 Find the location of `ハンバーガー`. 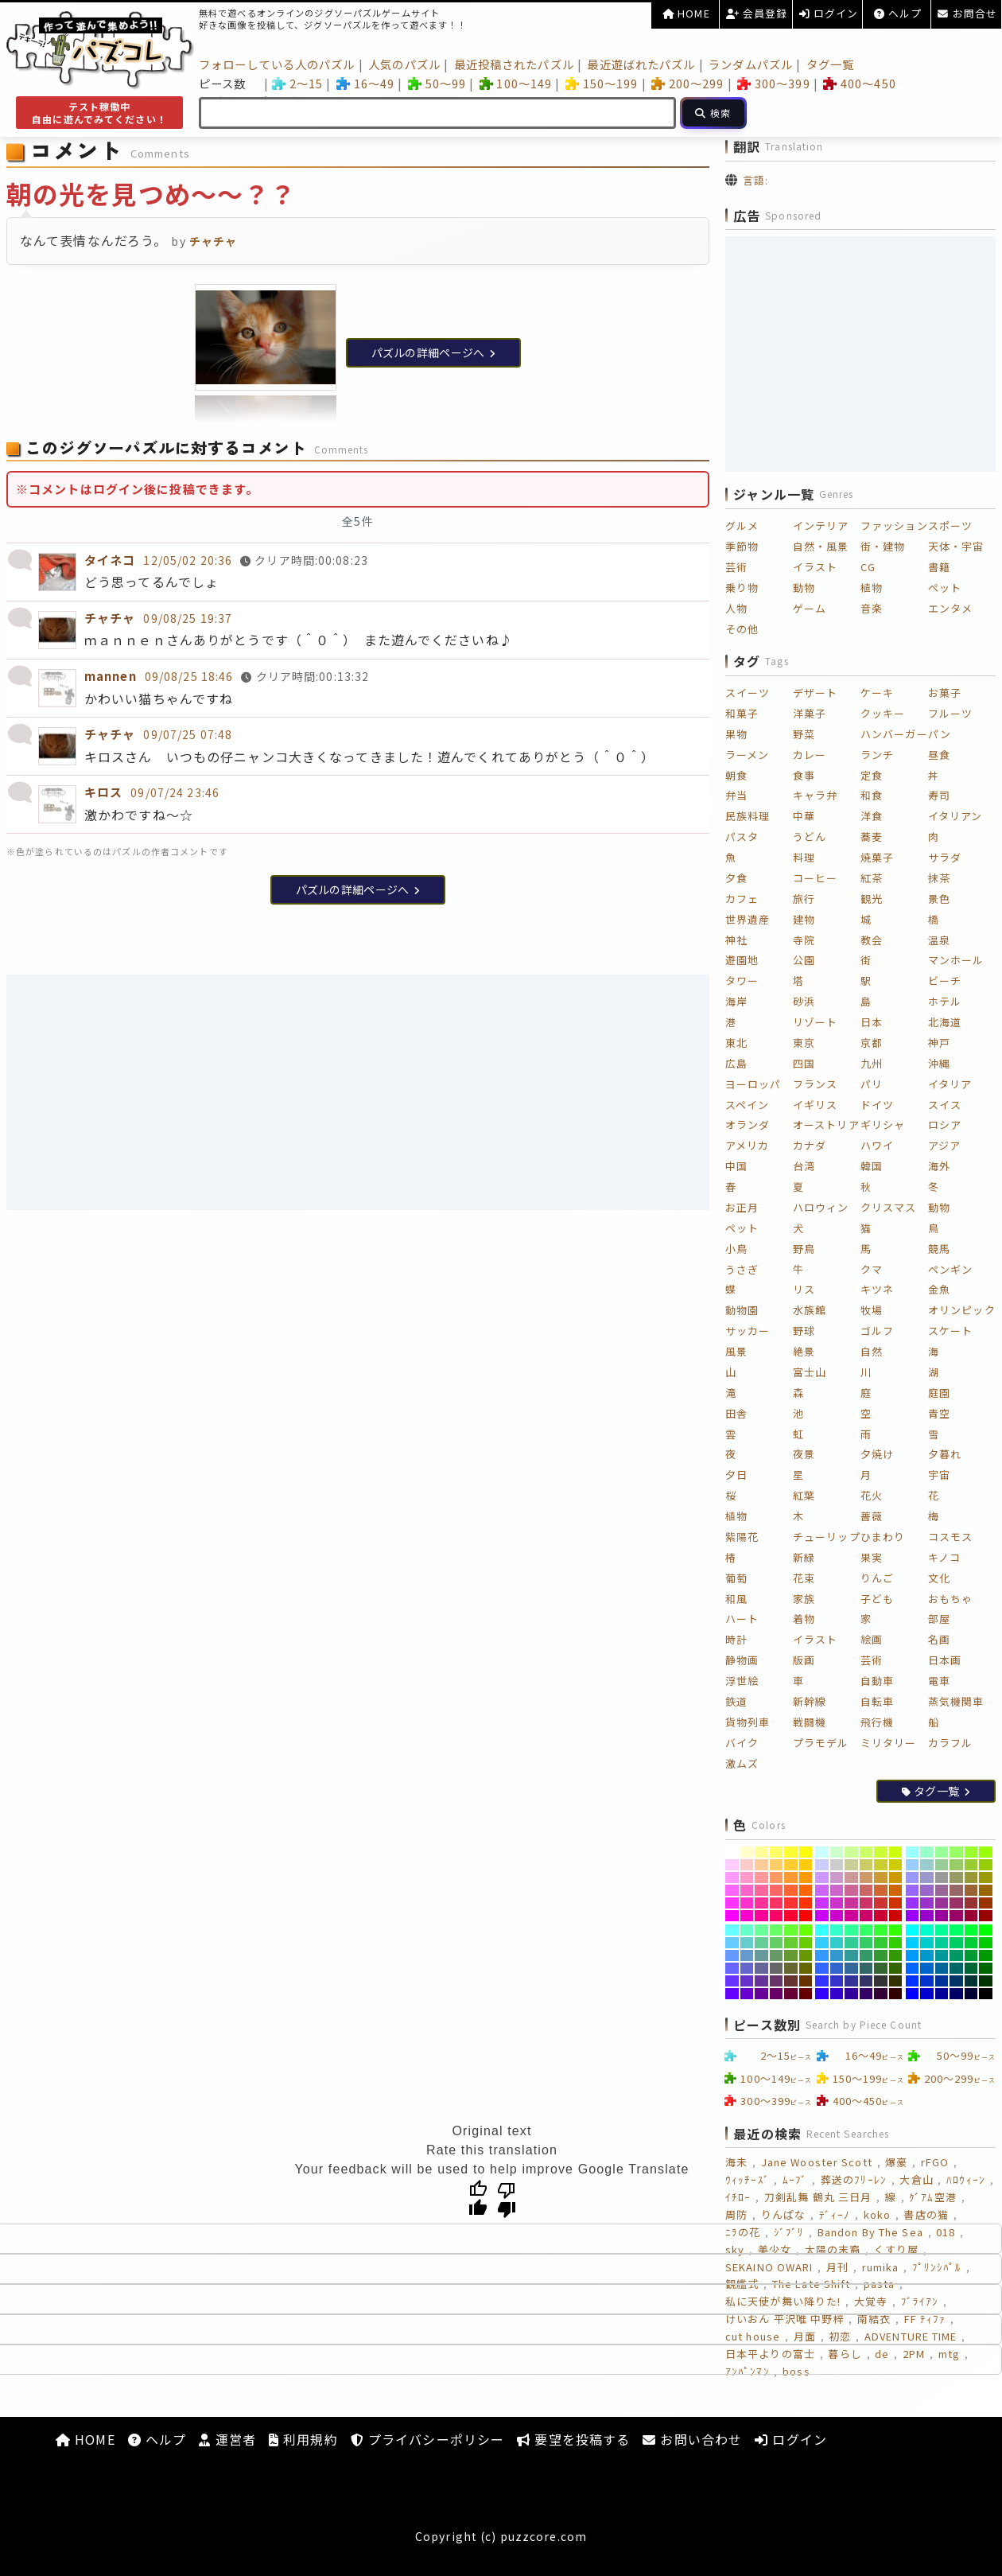

ハンバーガー is located at coordinates (894, 733).